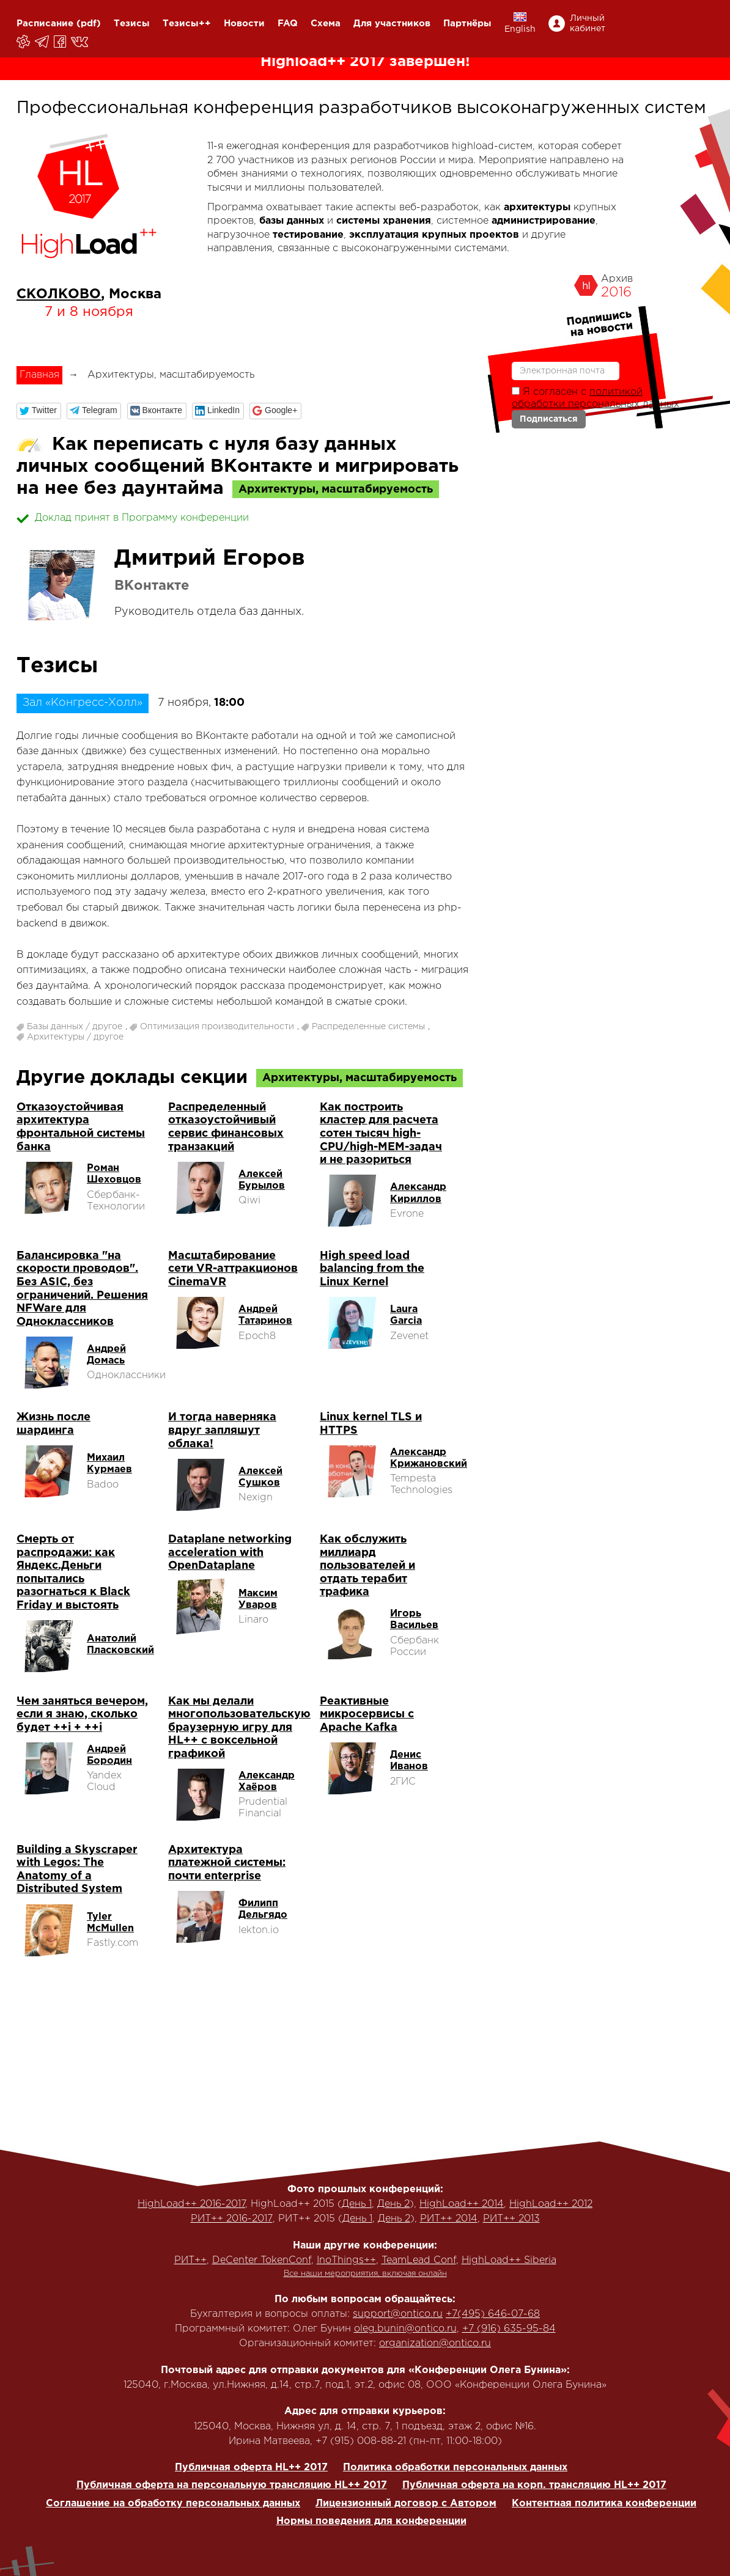 The height and width of the screenshot is (2576, 730). I want to click on Новости, so click(244, 24).